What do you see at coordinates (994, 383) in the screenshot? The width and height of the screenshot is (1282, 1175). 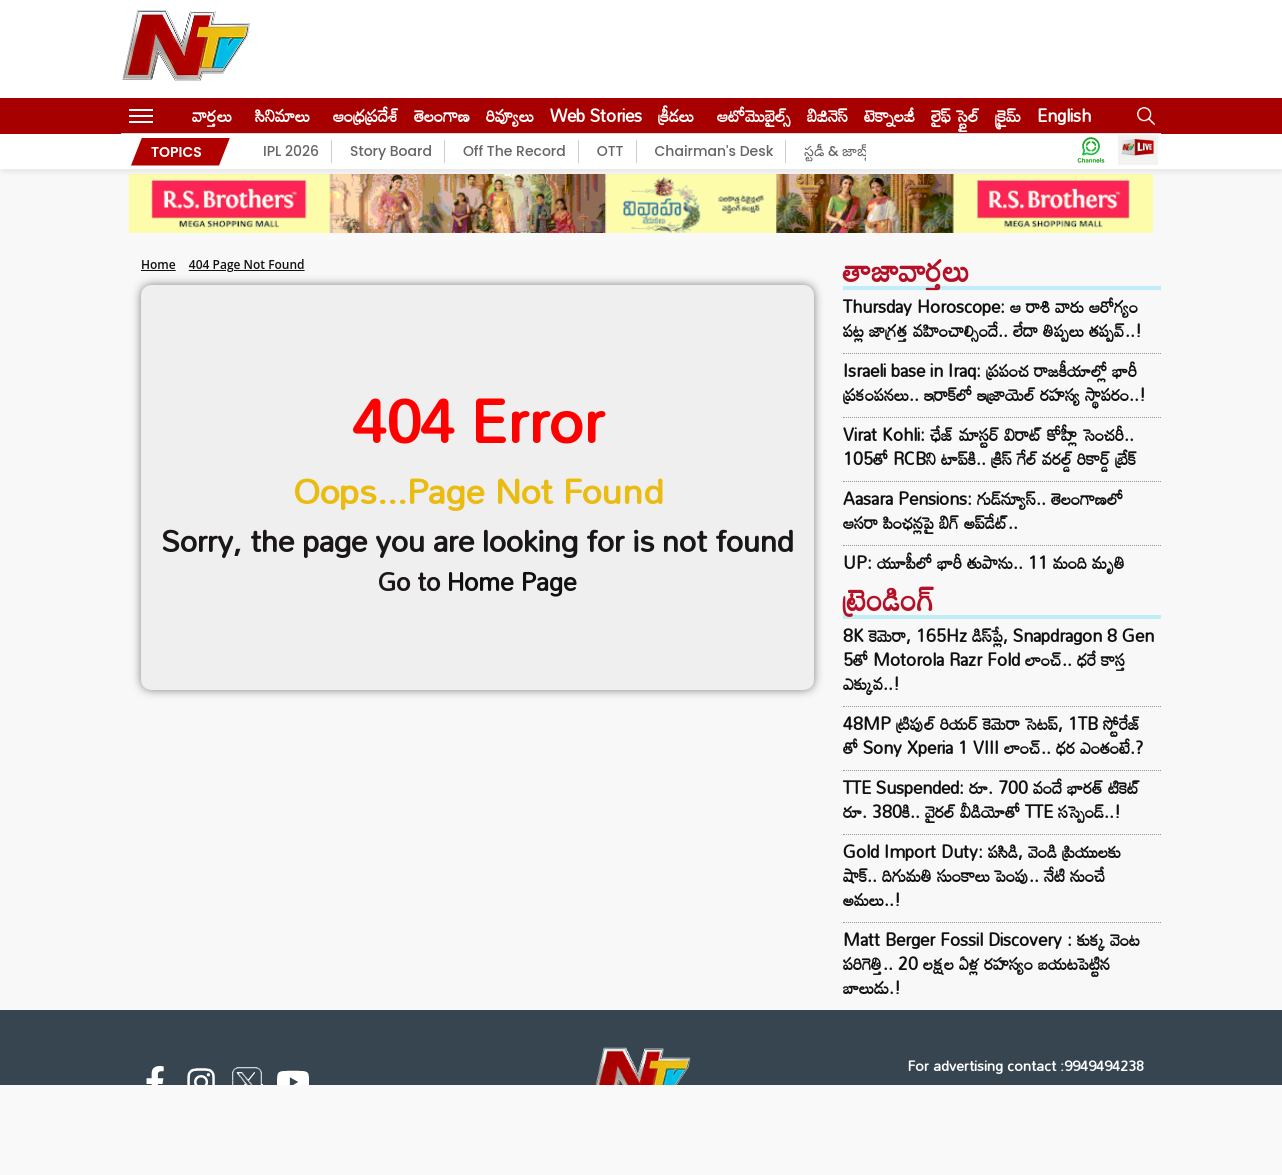 I see `Israeli base in Iraq: ప్రపంచ రాజకీయాల్లో భారీ ప్రకంపనలు.. ఇరాక్‌లో ఇజ్రాయెల్‌ రహస్య స్థాపరం..!` at bounding box center [994, 383].